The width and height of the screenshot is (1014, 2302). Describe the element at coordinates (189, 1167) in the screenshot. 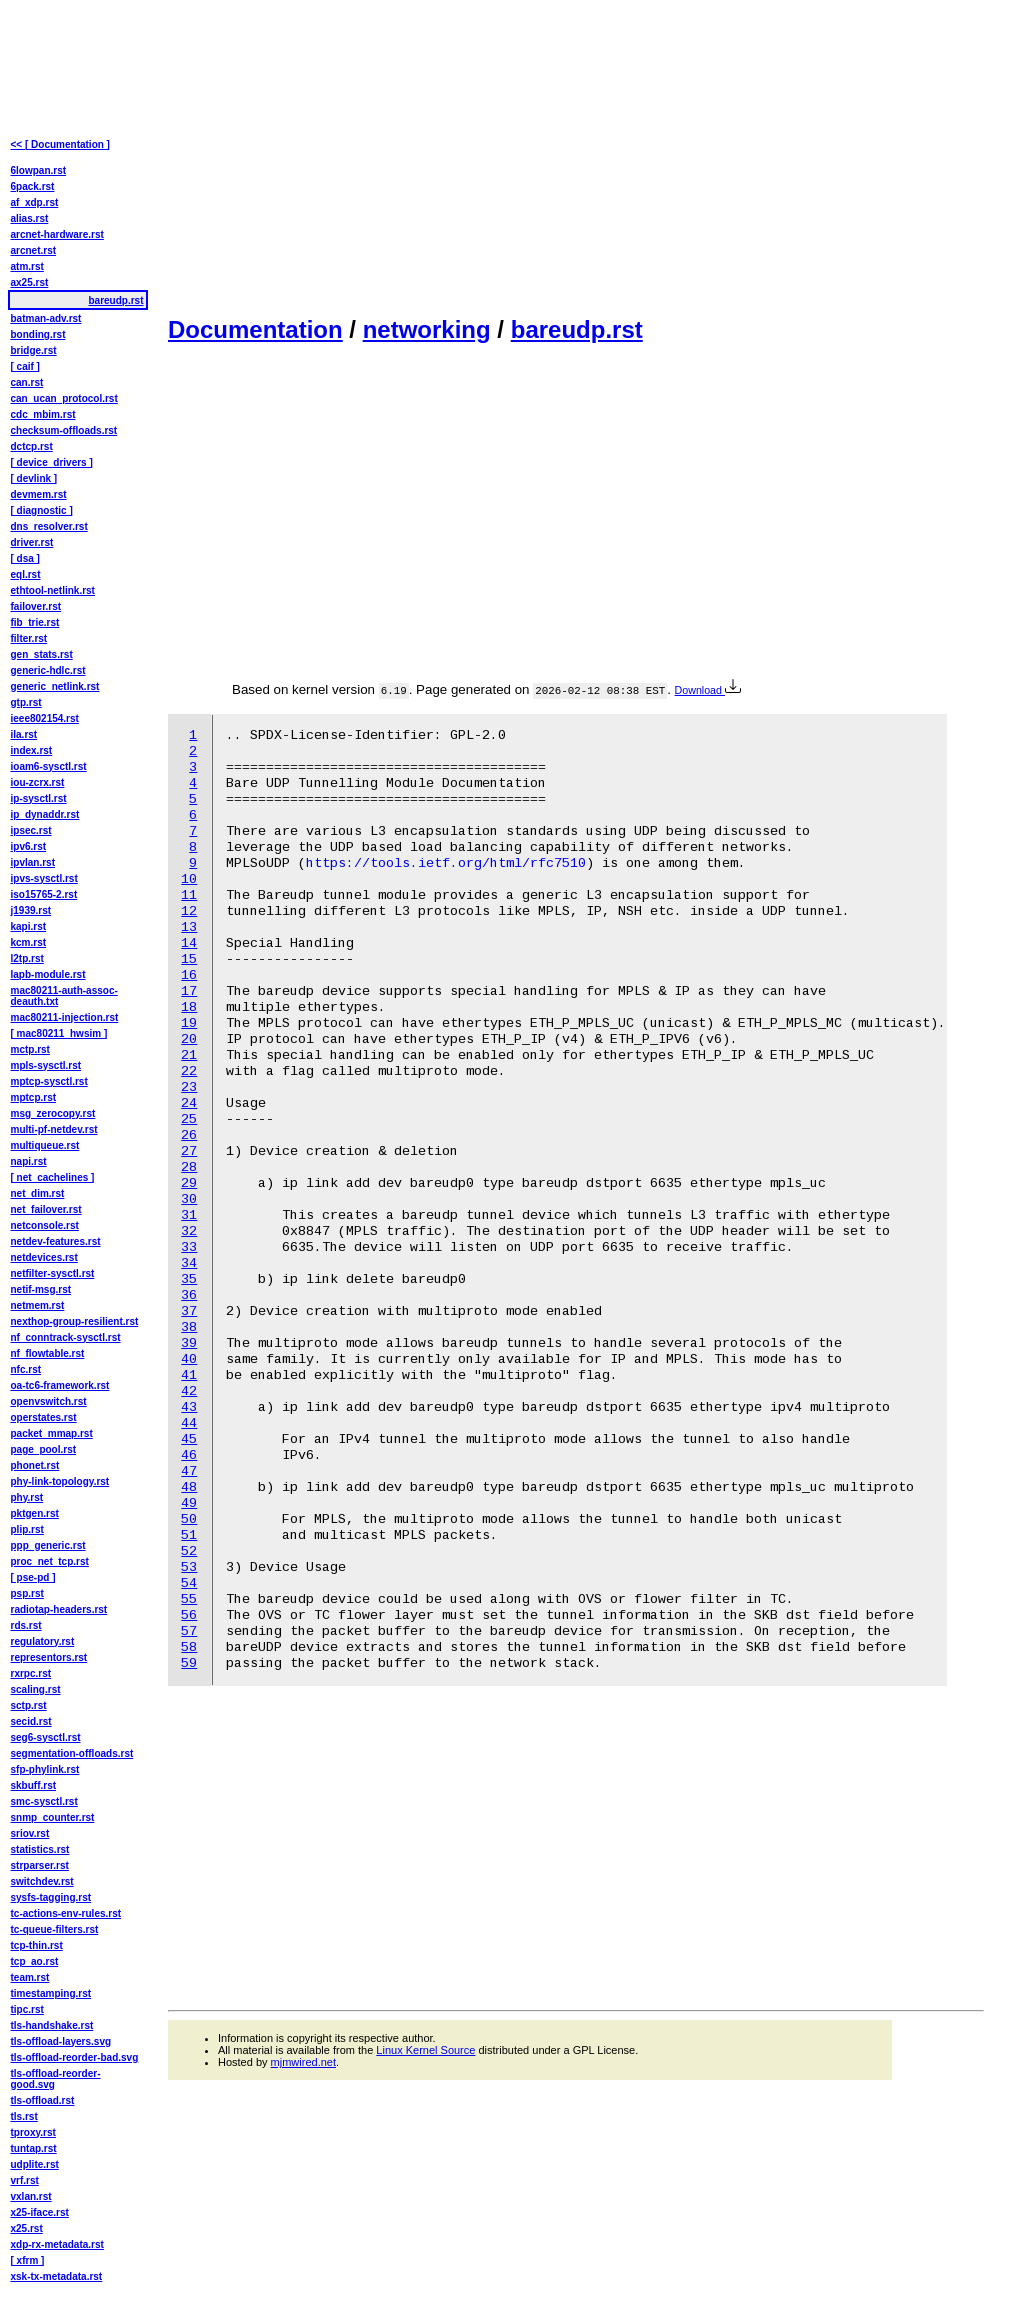

I see `28` at that location.